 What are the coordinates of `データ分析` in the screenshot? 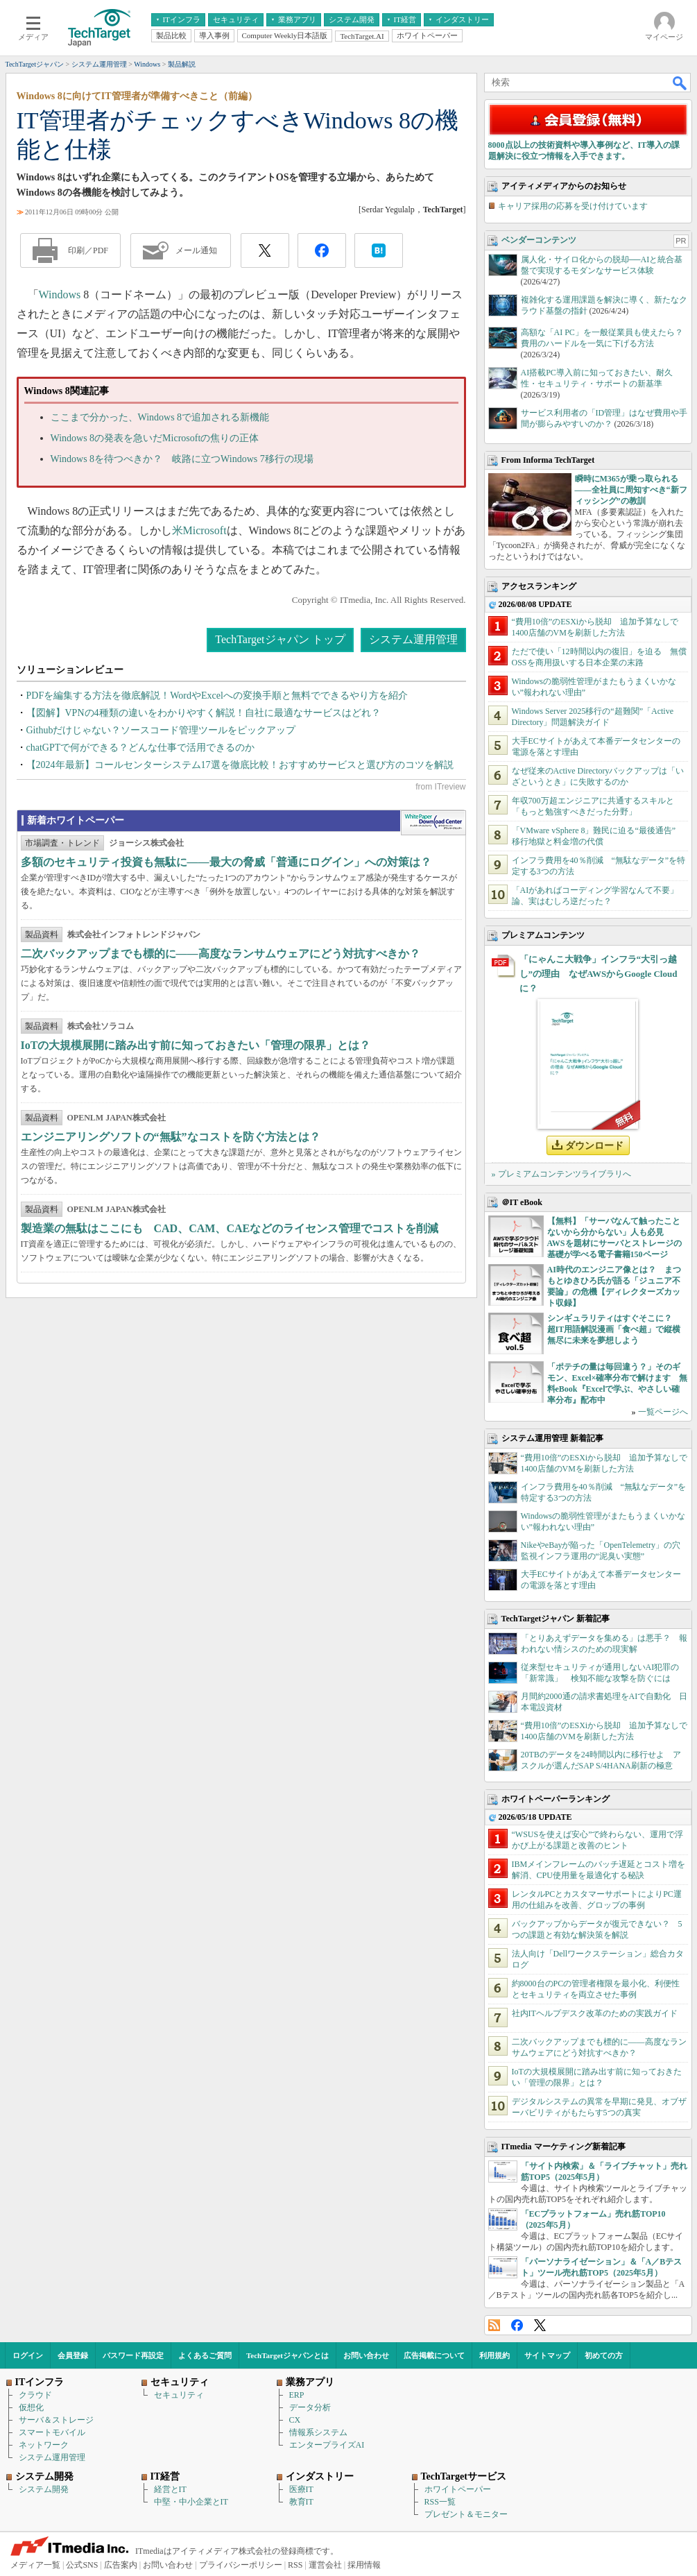 It's located at (310, 2407).